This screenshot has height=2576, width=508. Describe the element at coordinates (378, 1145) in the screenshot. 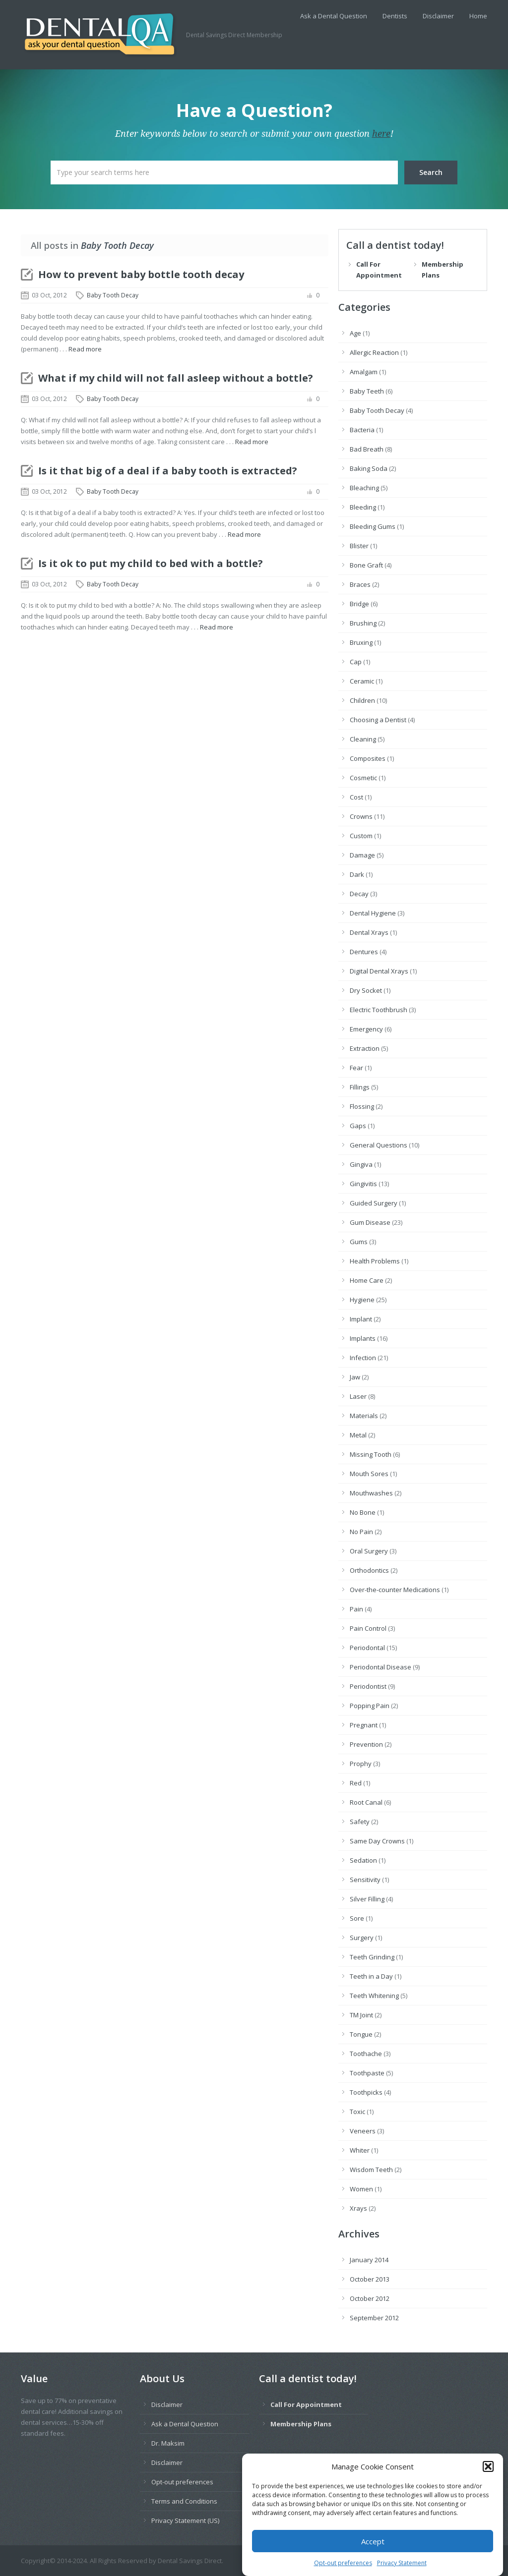

I see `General Questions` at that location.